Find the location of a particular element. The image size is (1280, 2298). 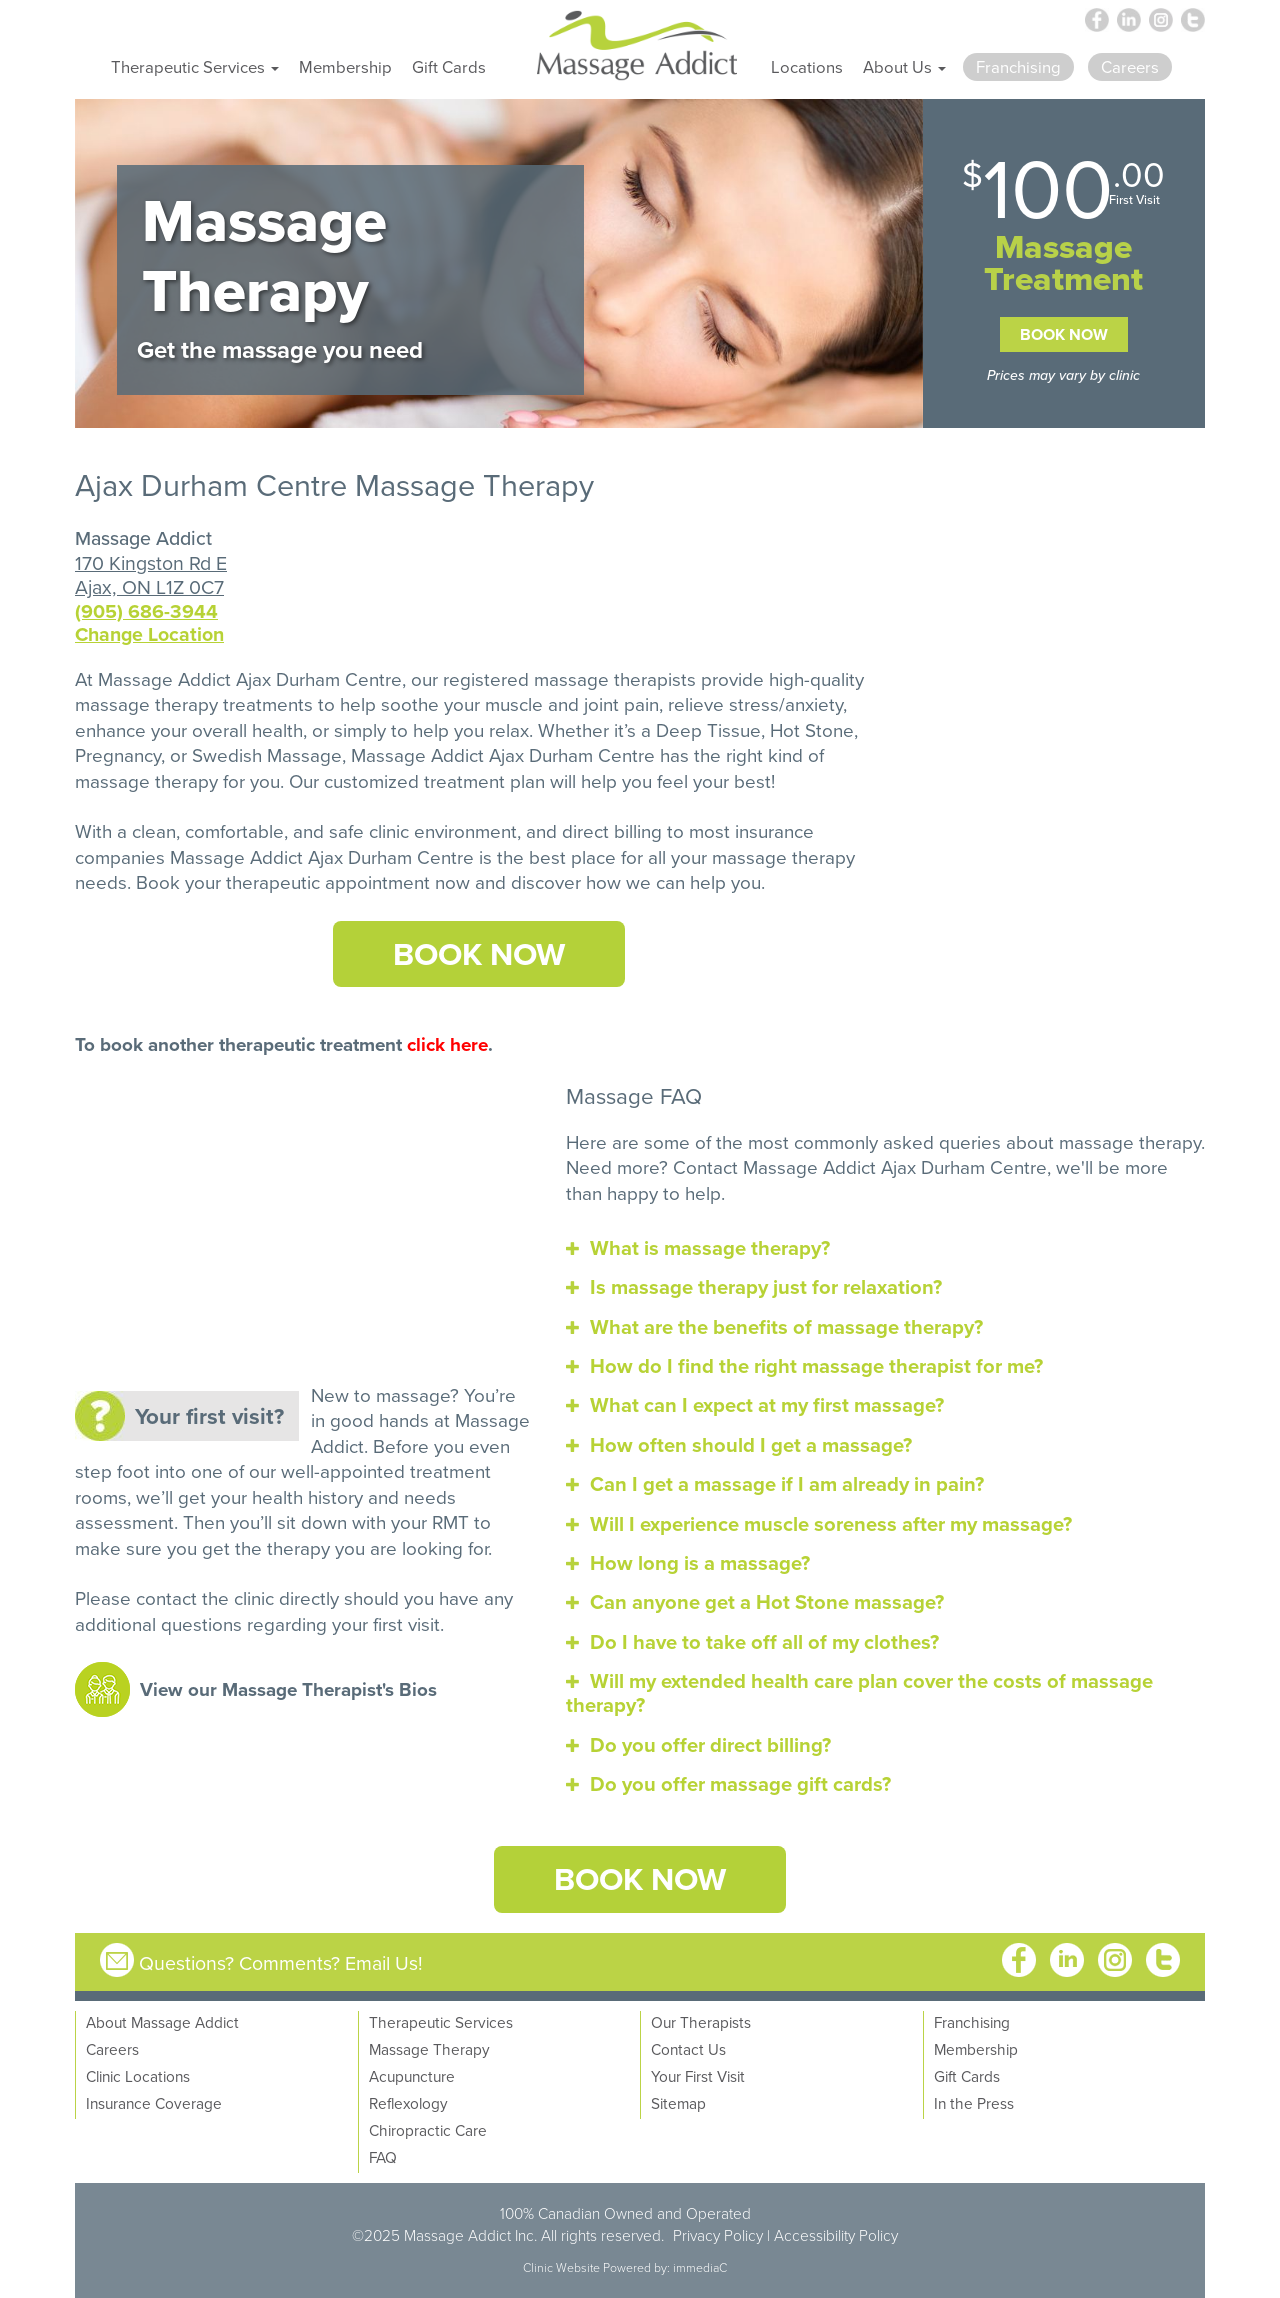

Franchising [button] is located at coordinates (1018, 66).